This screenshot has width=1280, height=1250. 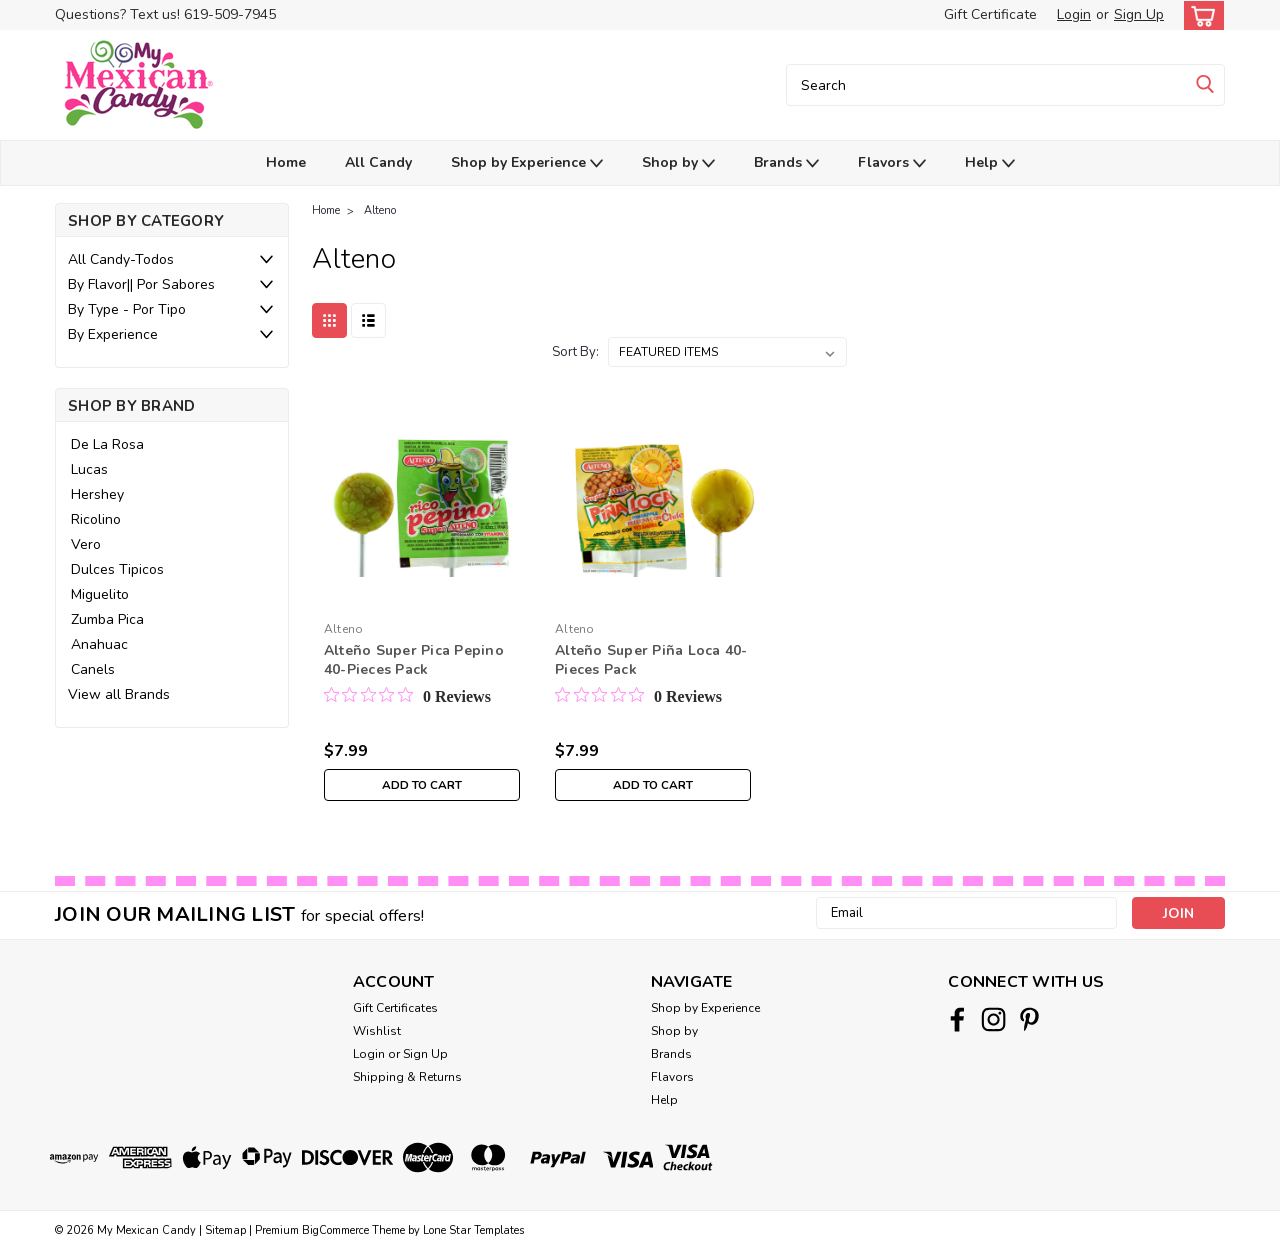 What do you see at coordinates (99, 644) in the screenshot?
I see `Anahuac` at bounding box center [99, 644].